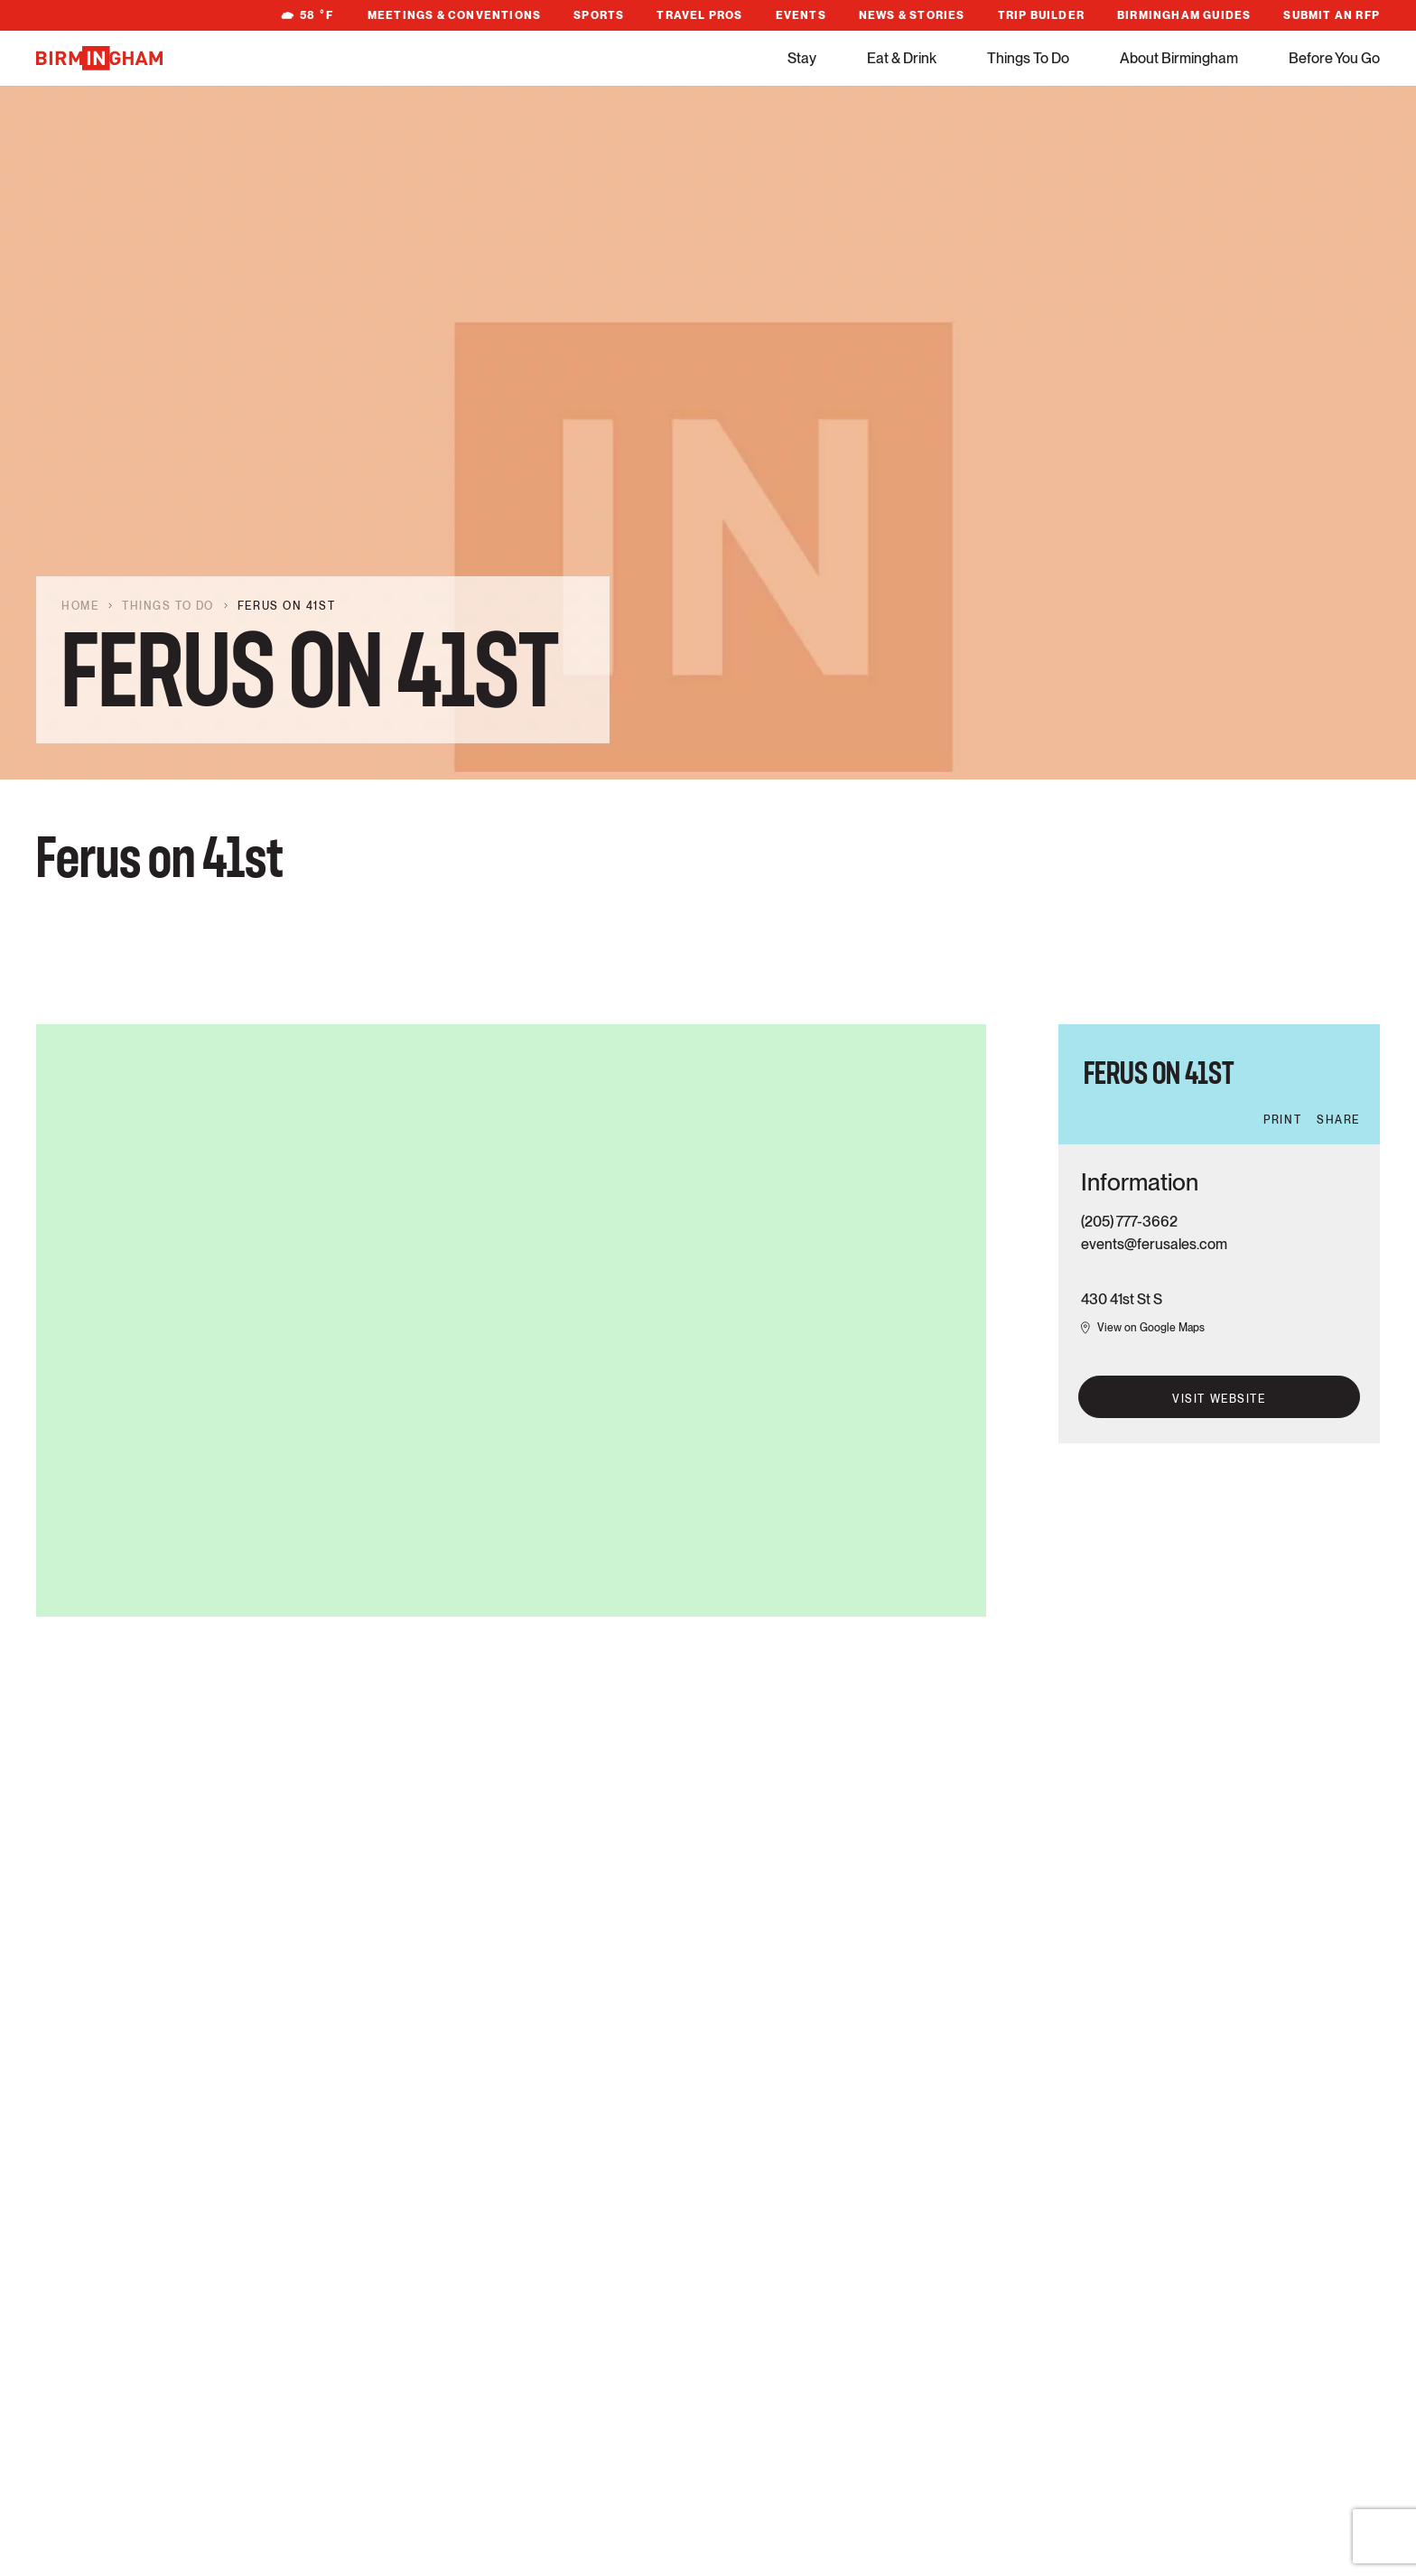 The image size is (1416, 2576). Describe the element at coordinates (1184, 15) in the screenshot. I see `Birmingham Guides` at that location.